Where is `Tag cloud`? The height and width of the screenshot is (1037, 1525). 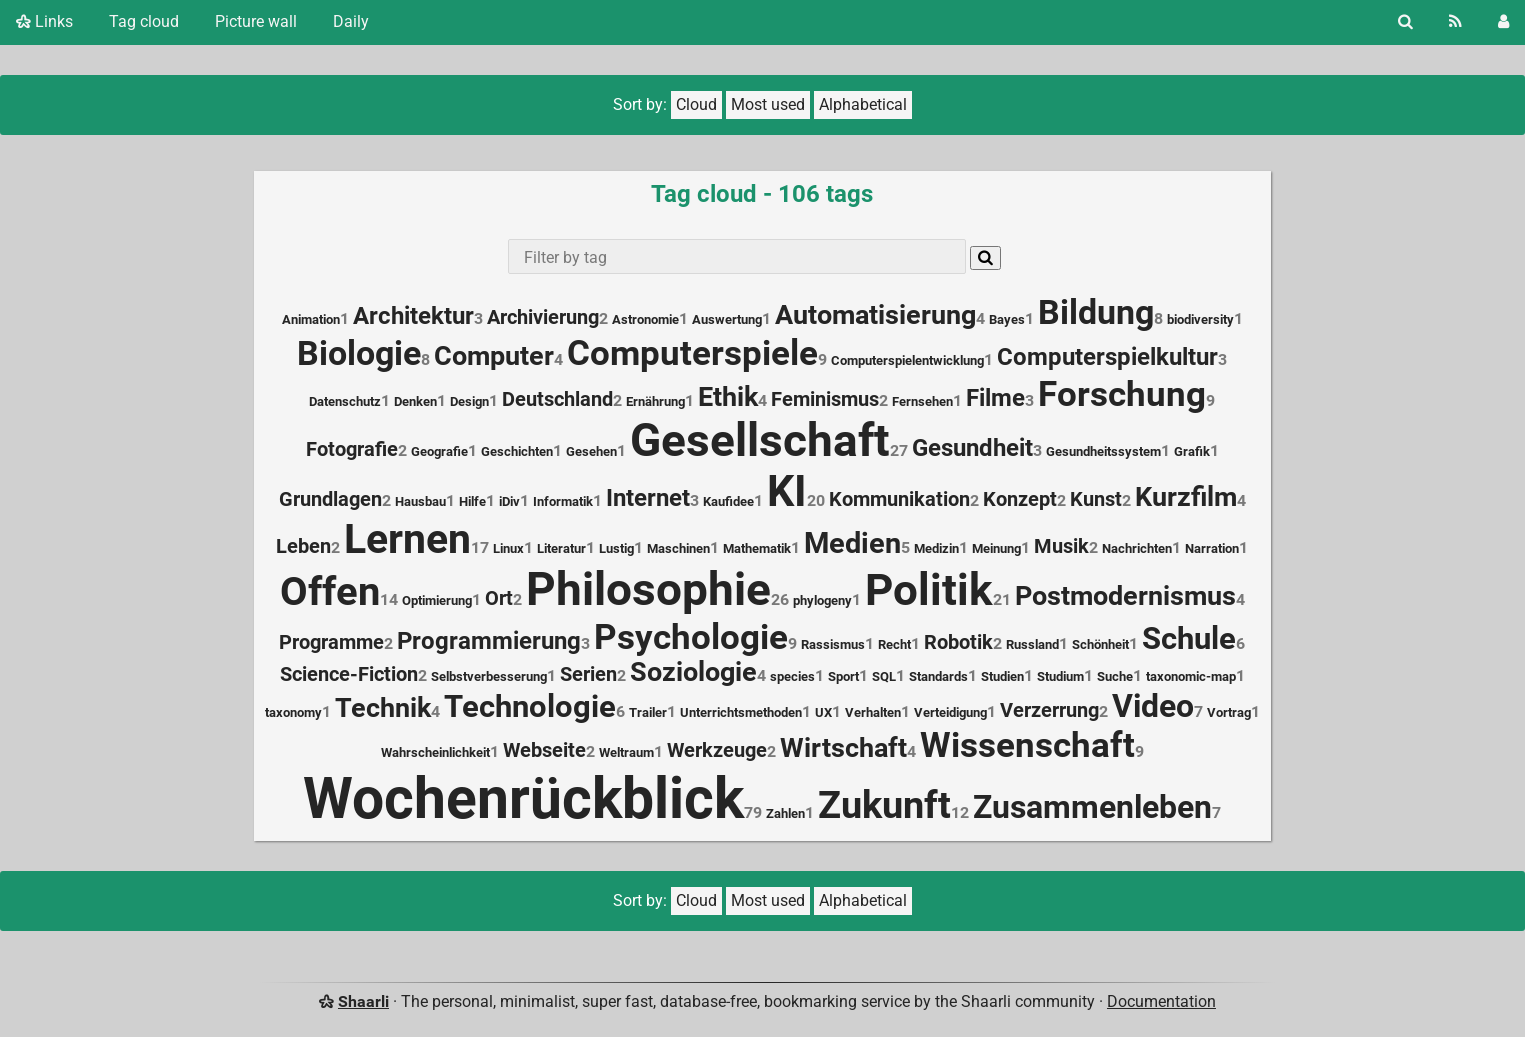 Tag cloud is located at coordinates (144, 21).